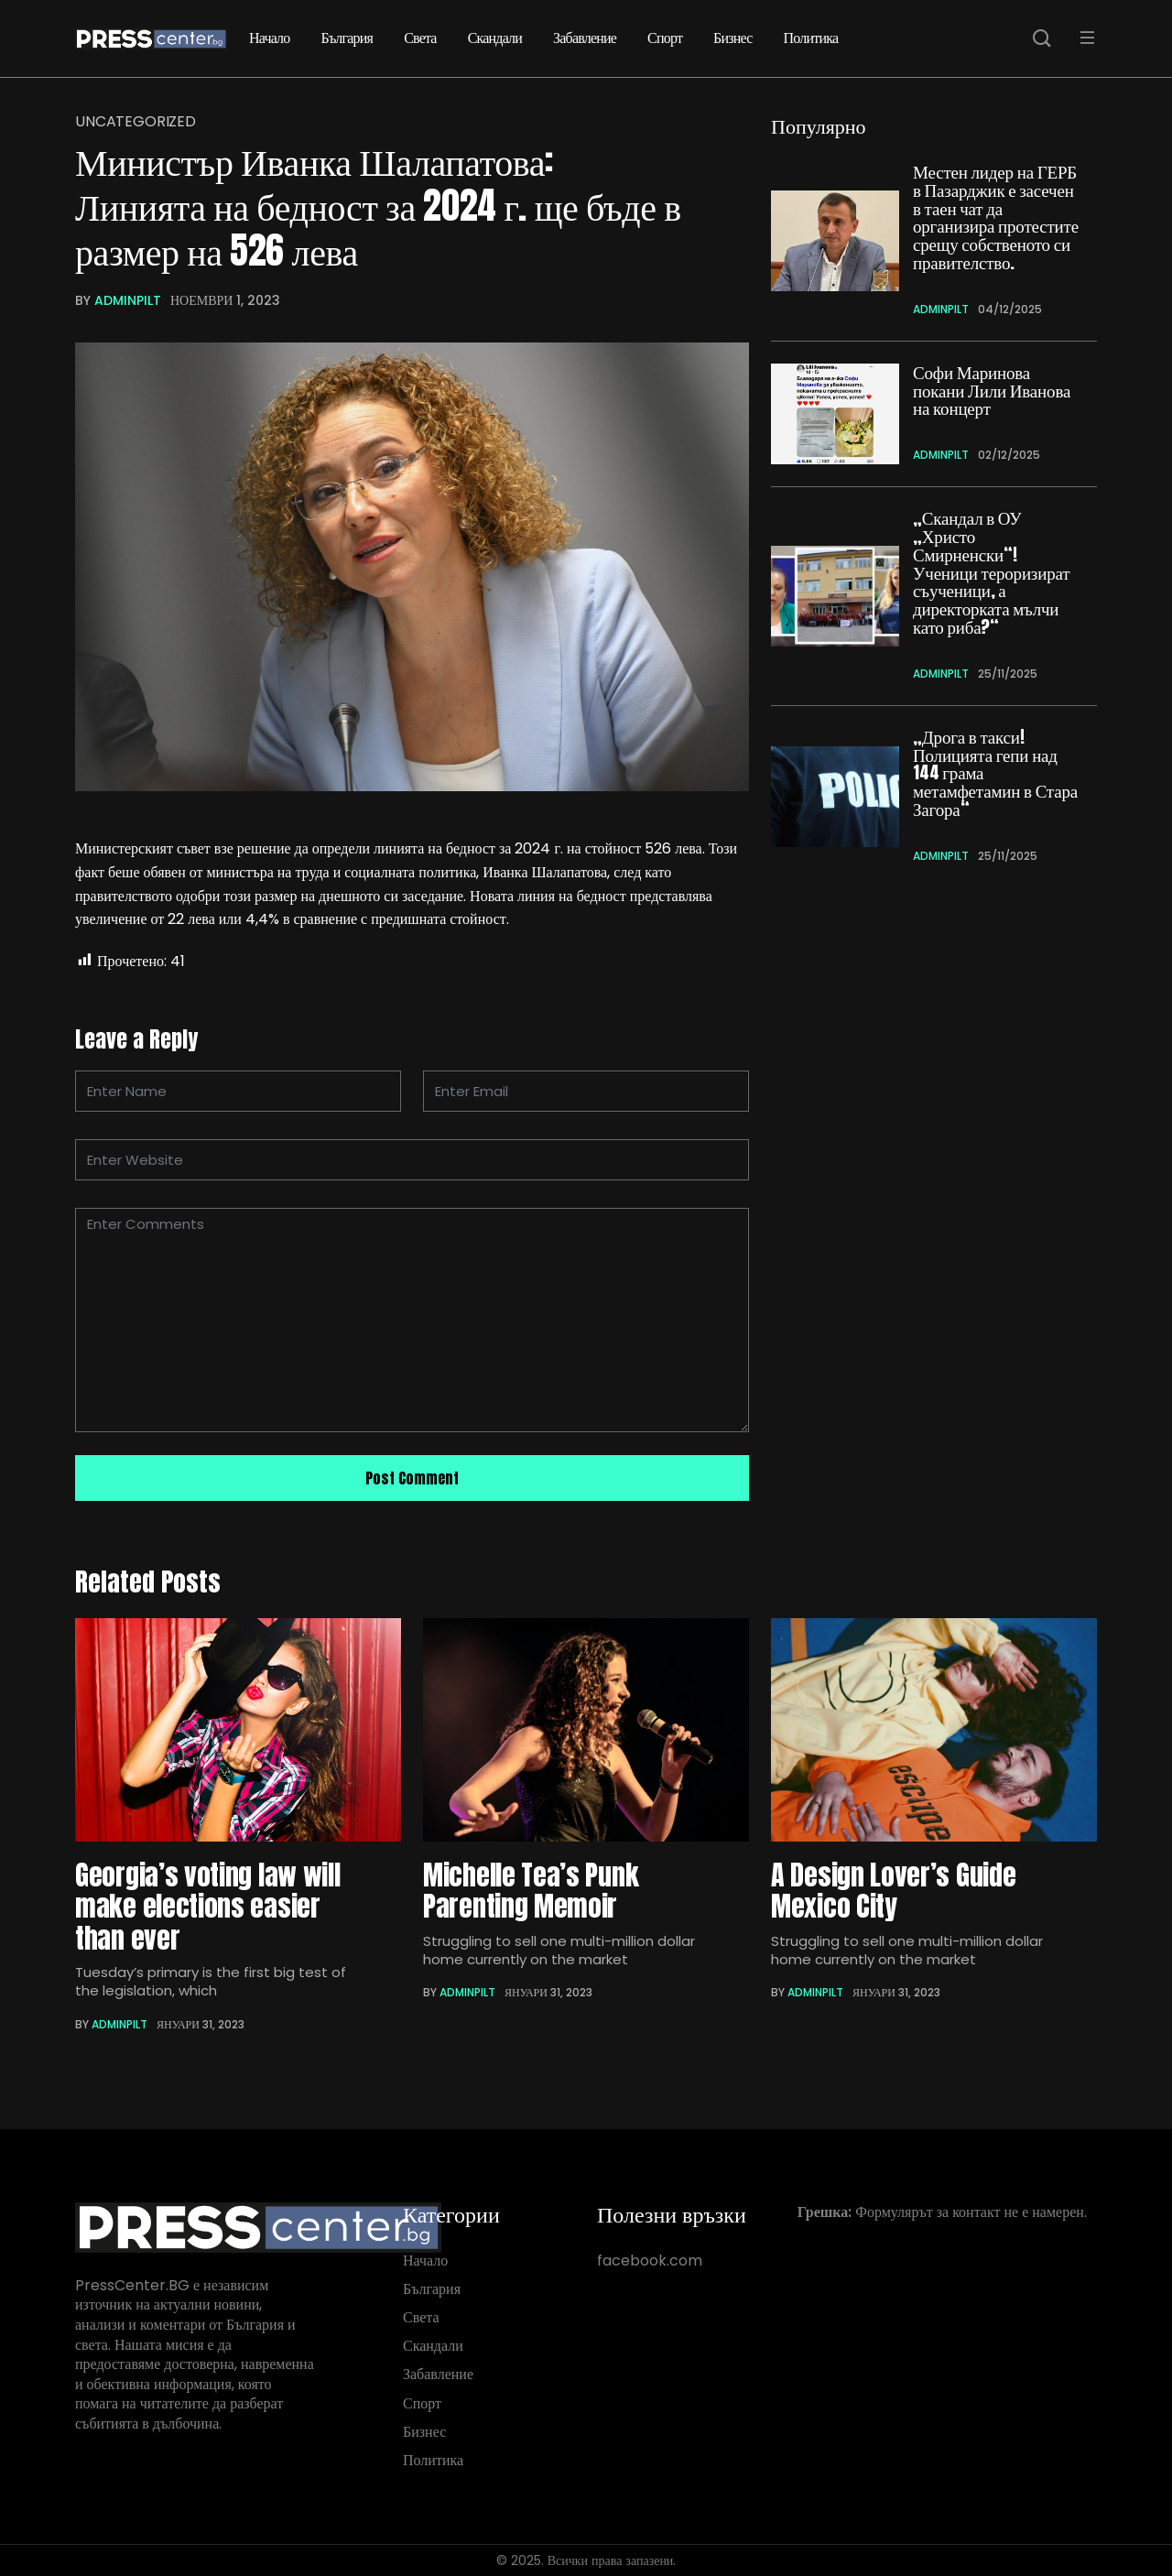 The image size is (1172, 2576). What do you see at coordinates (347, 38) in the screenshot?
I see `България` at bounding box center [347, 38].